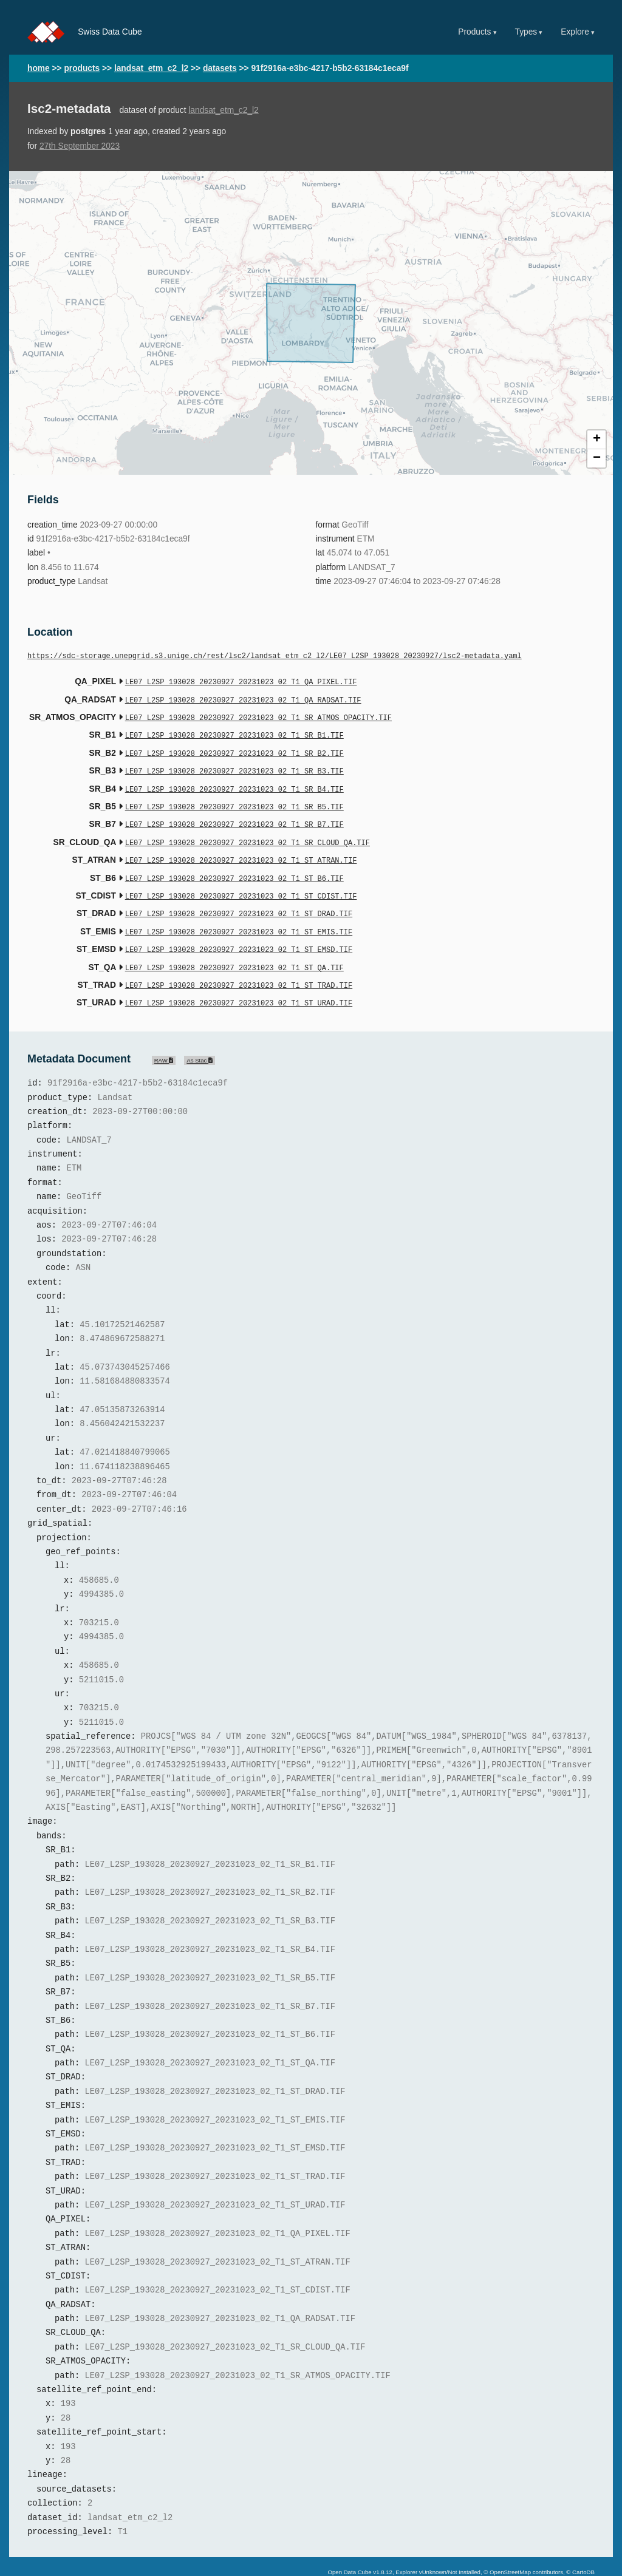  What do you see at coordinates (82, 68) in the screenshot?
I see `products` at bounding box center [82, 68].